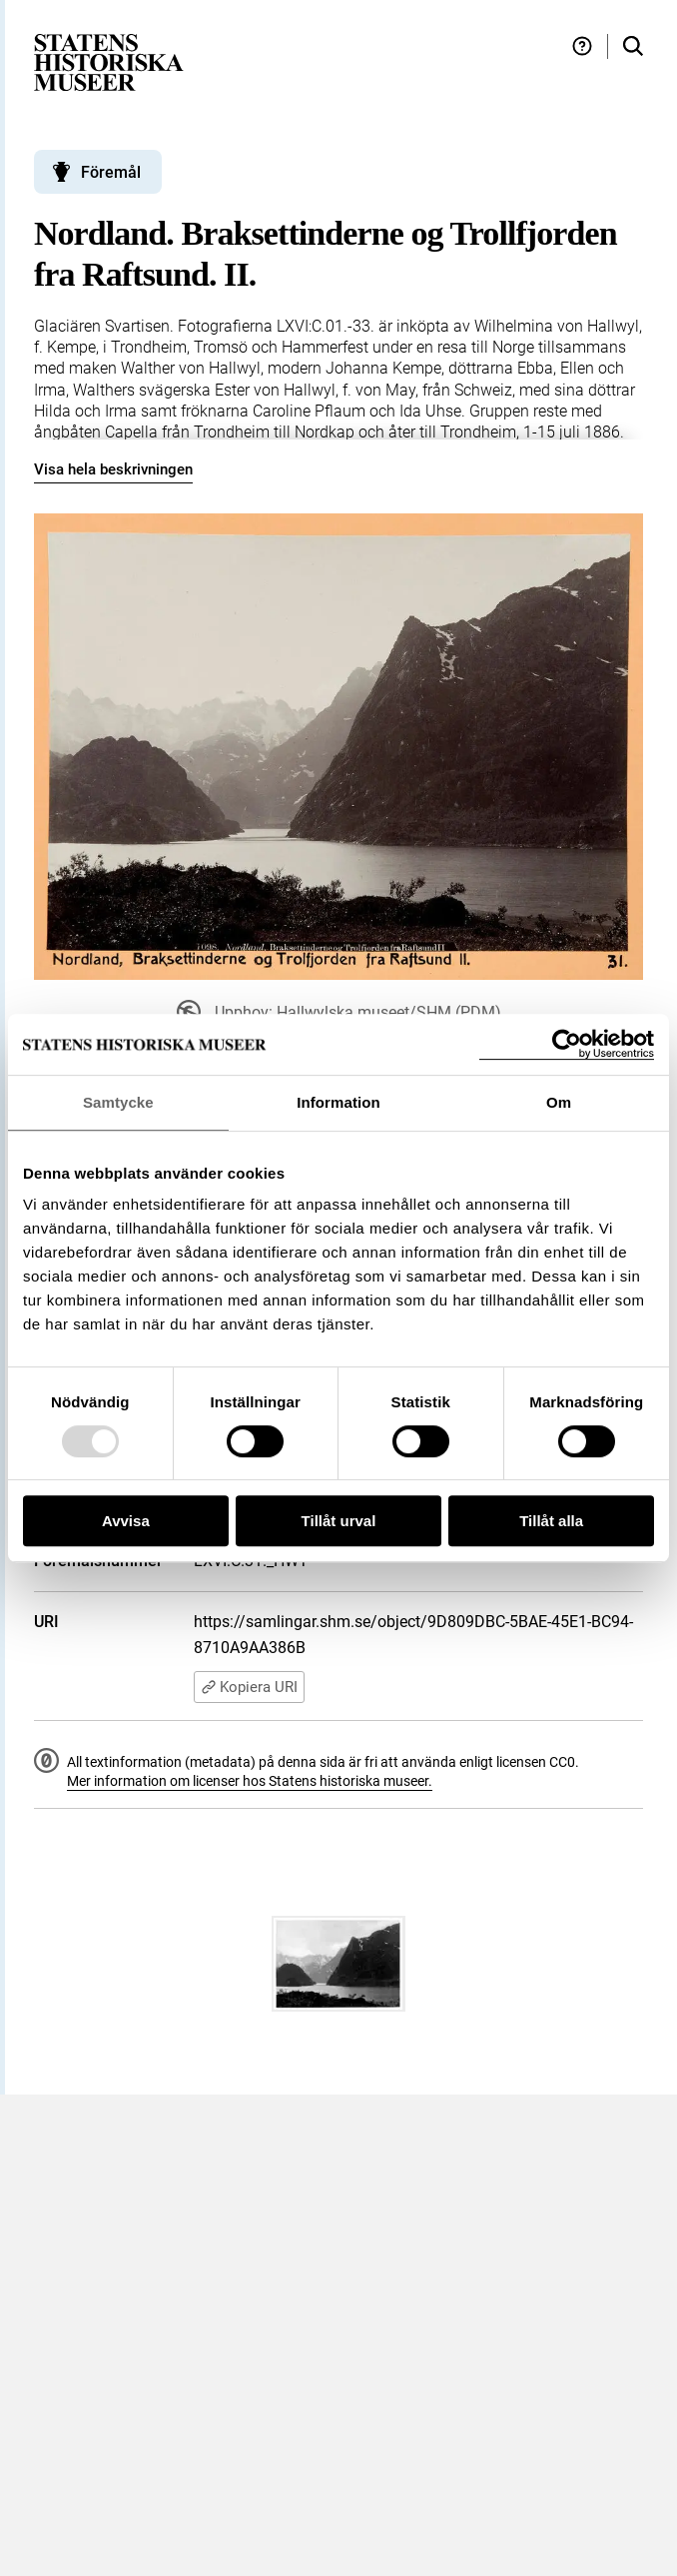 This screenshot has height=2576, width=677. I want to click on Tillåt urval, so click(339, 1520).